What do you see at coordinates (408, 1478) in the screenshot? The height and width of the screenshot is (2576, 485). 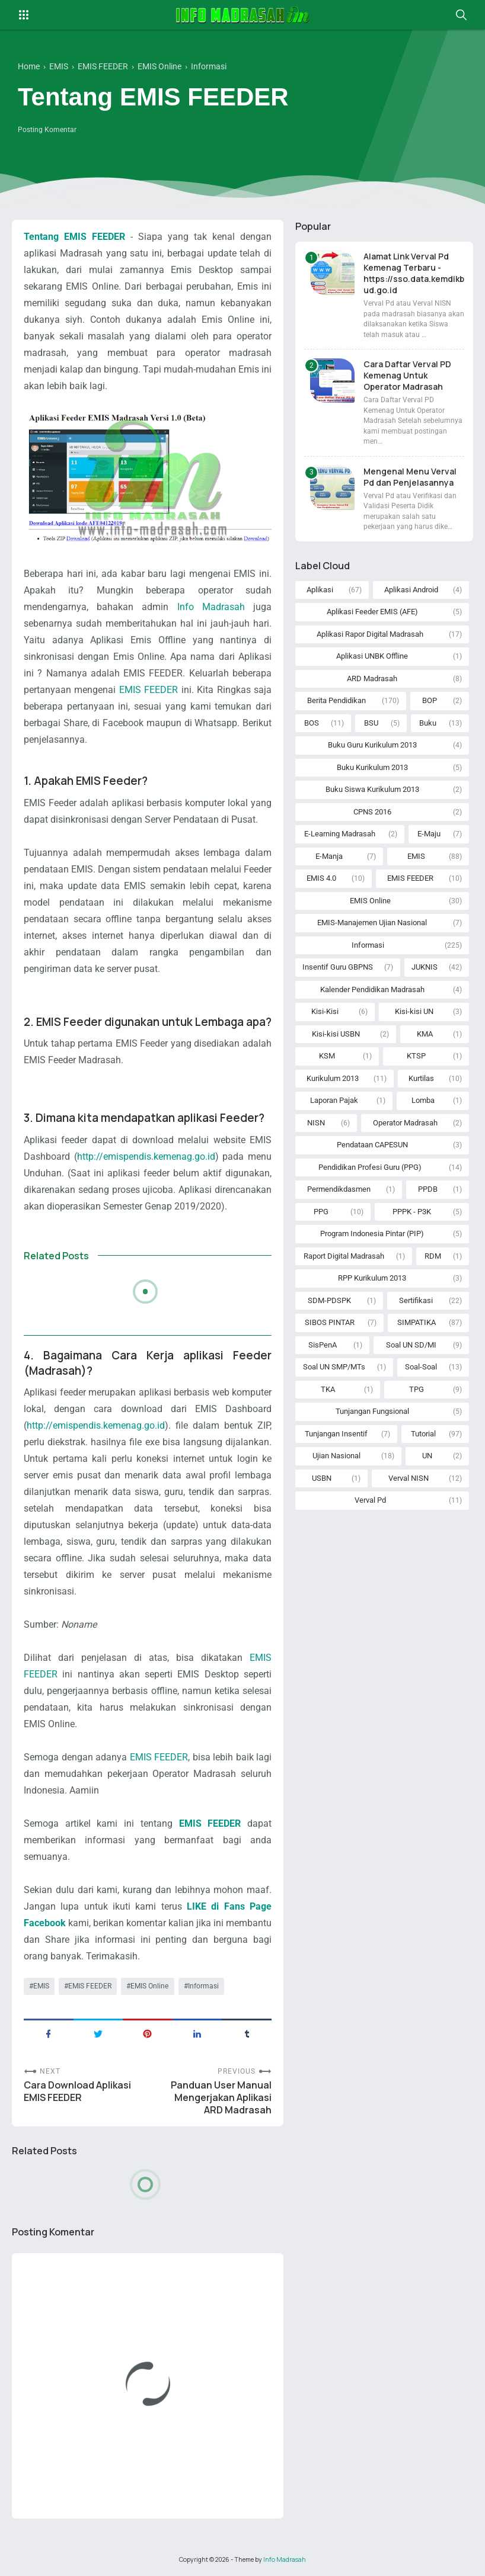 I see `Verval NISN` at bounding box center [408, 1478].